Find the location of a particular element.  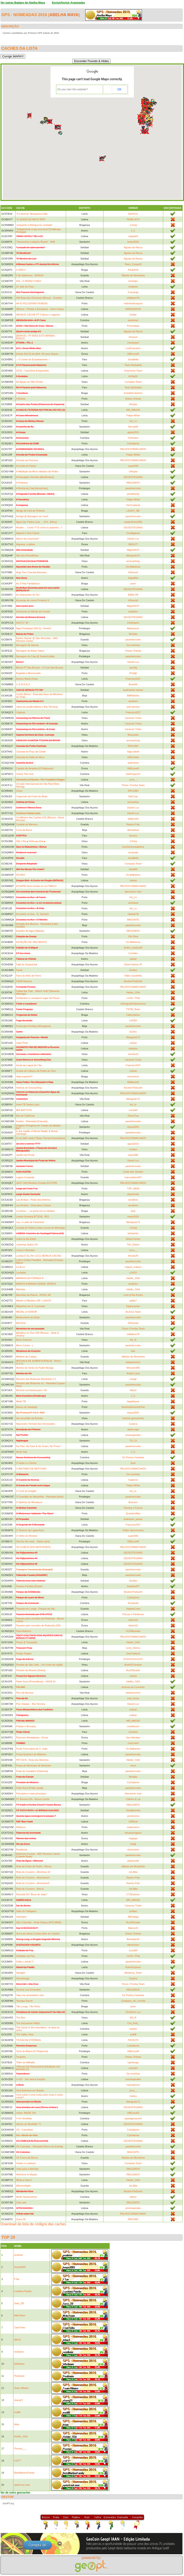

Mangusto73 is located at coordinates (133, 555).